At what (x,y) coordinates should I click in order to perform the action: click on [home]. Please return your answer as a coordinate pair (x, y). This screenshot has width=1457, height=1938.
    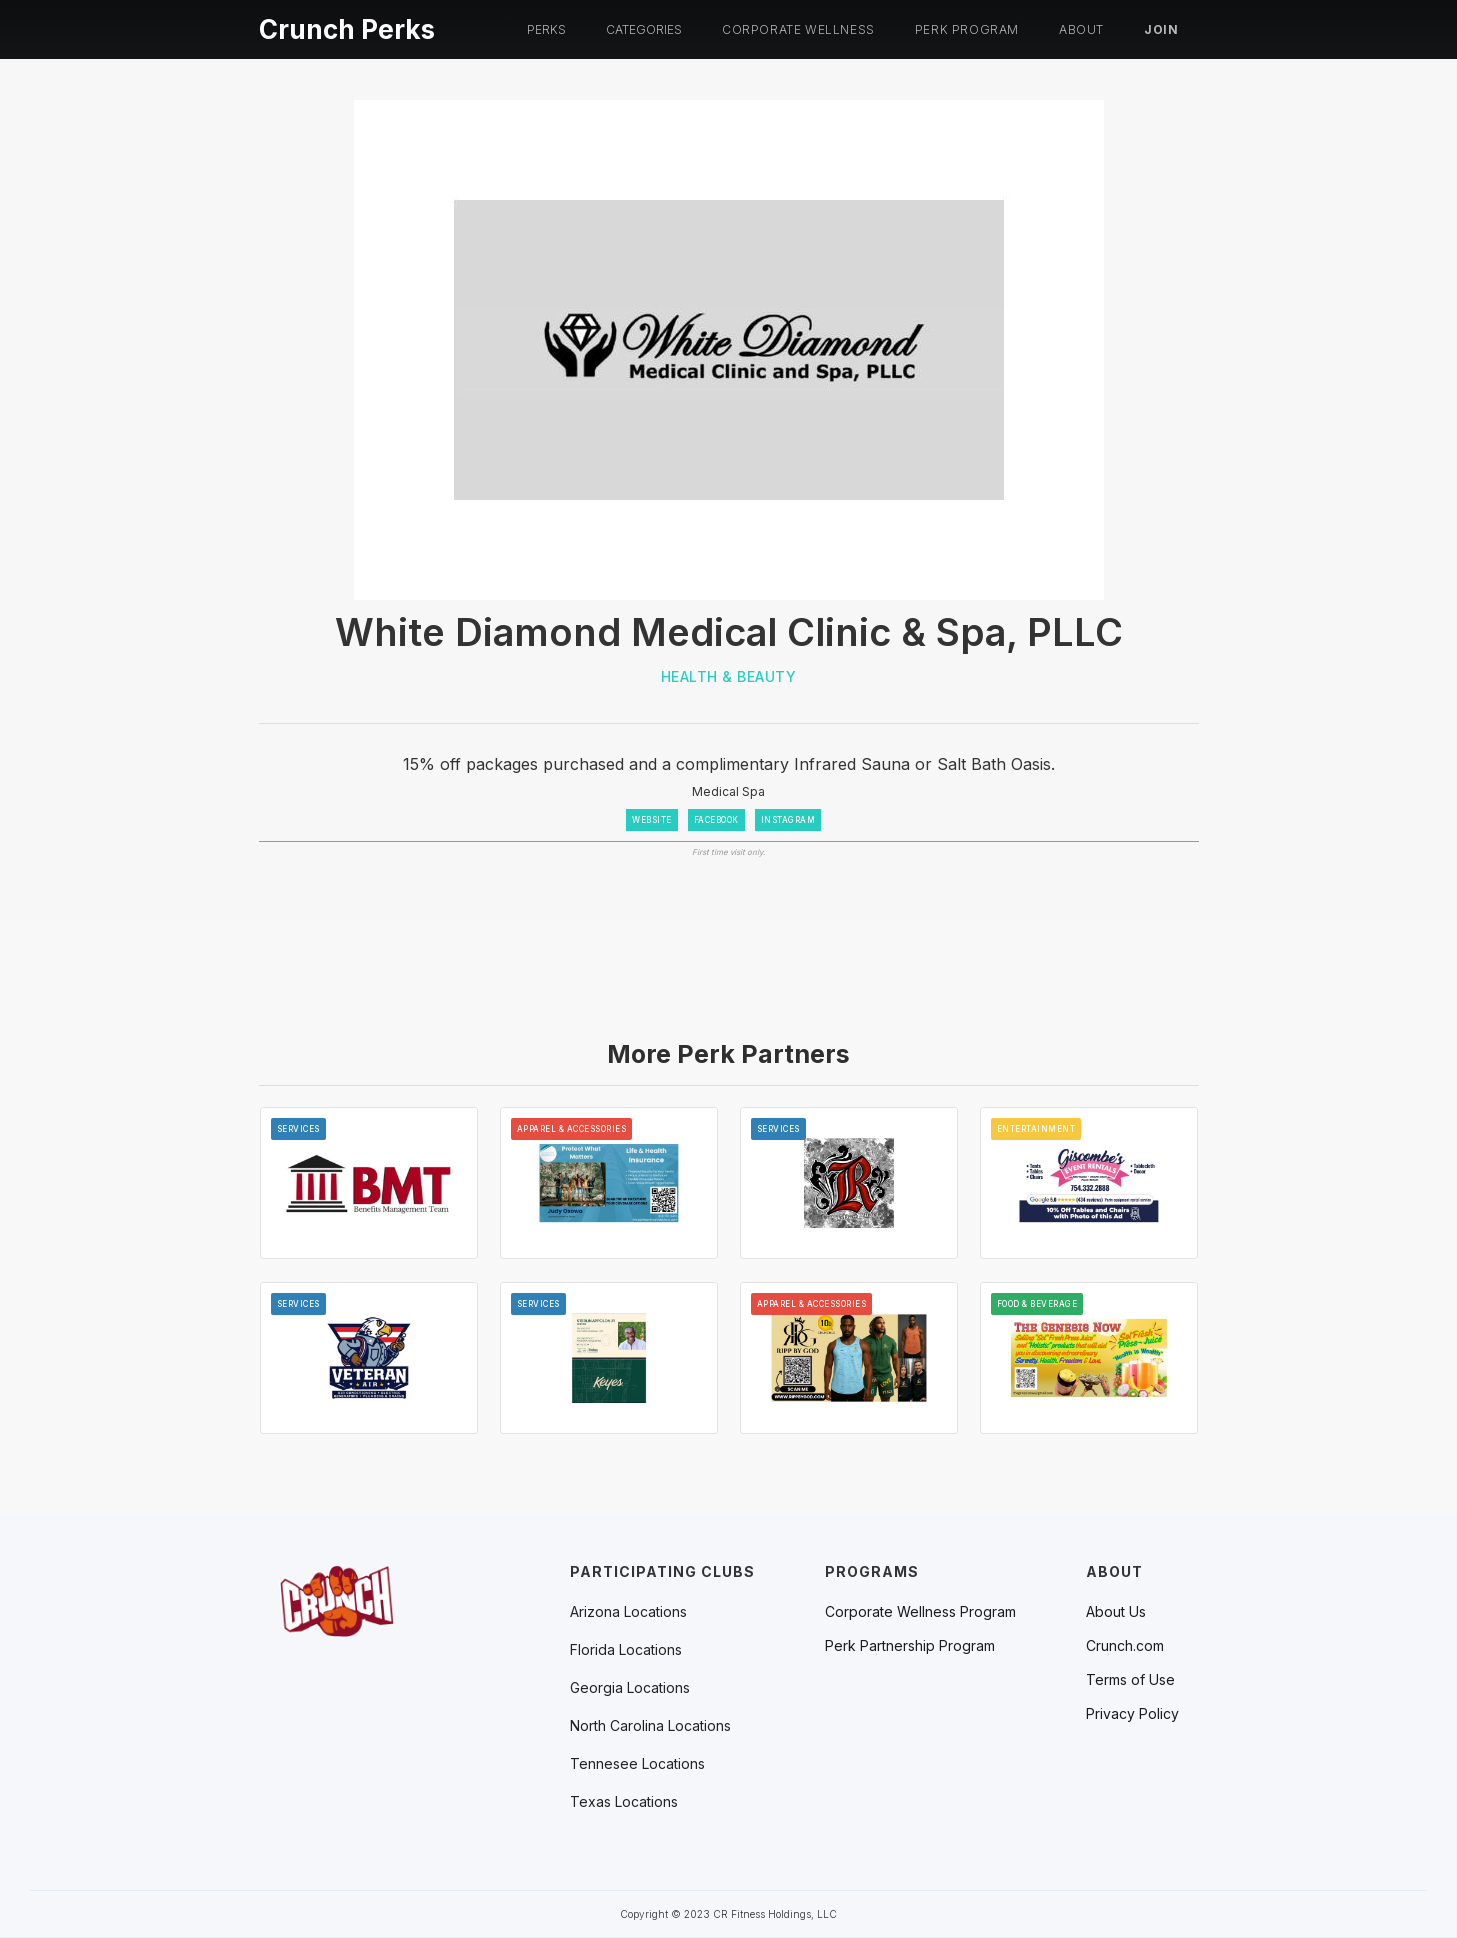
    Looking at the image, I should click on (347, 26).